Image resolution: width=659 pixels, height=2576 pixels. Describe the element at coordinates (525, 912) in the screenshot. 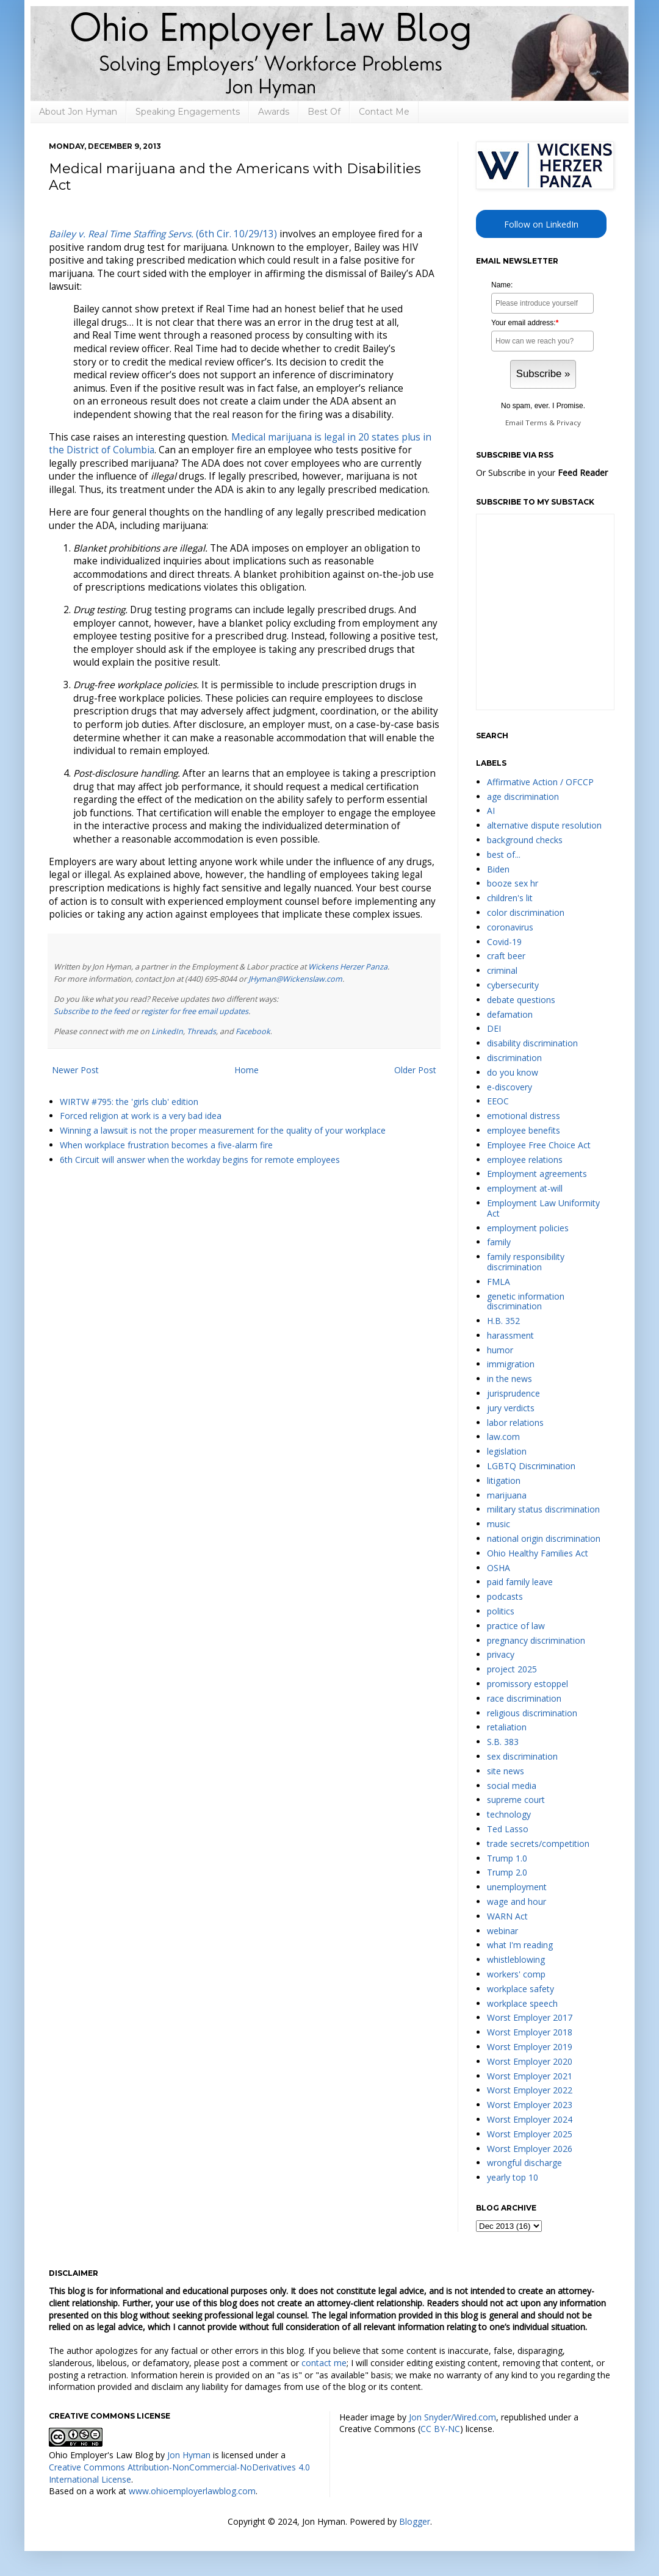

I see `color discrimination` at that location.